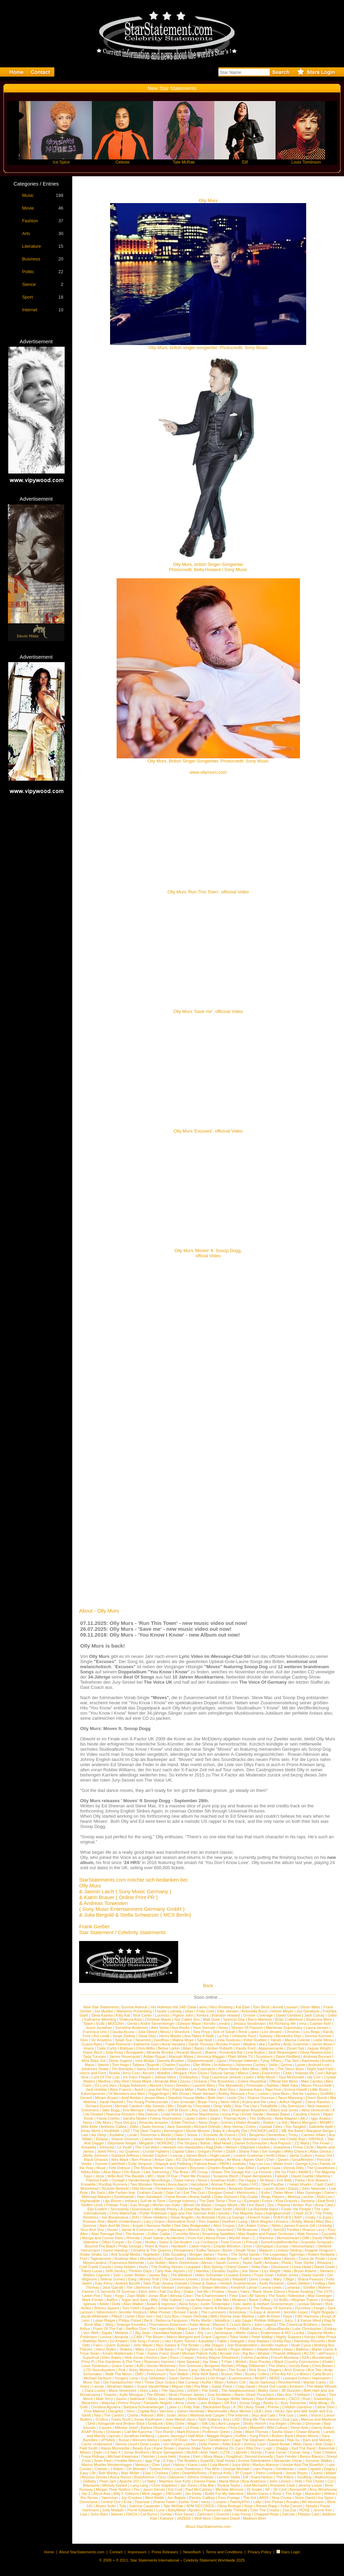 The image size is (344, 2576). Describe the element at coordinates (124, 2440) in the screenshot. I see `Bosse` at that location.